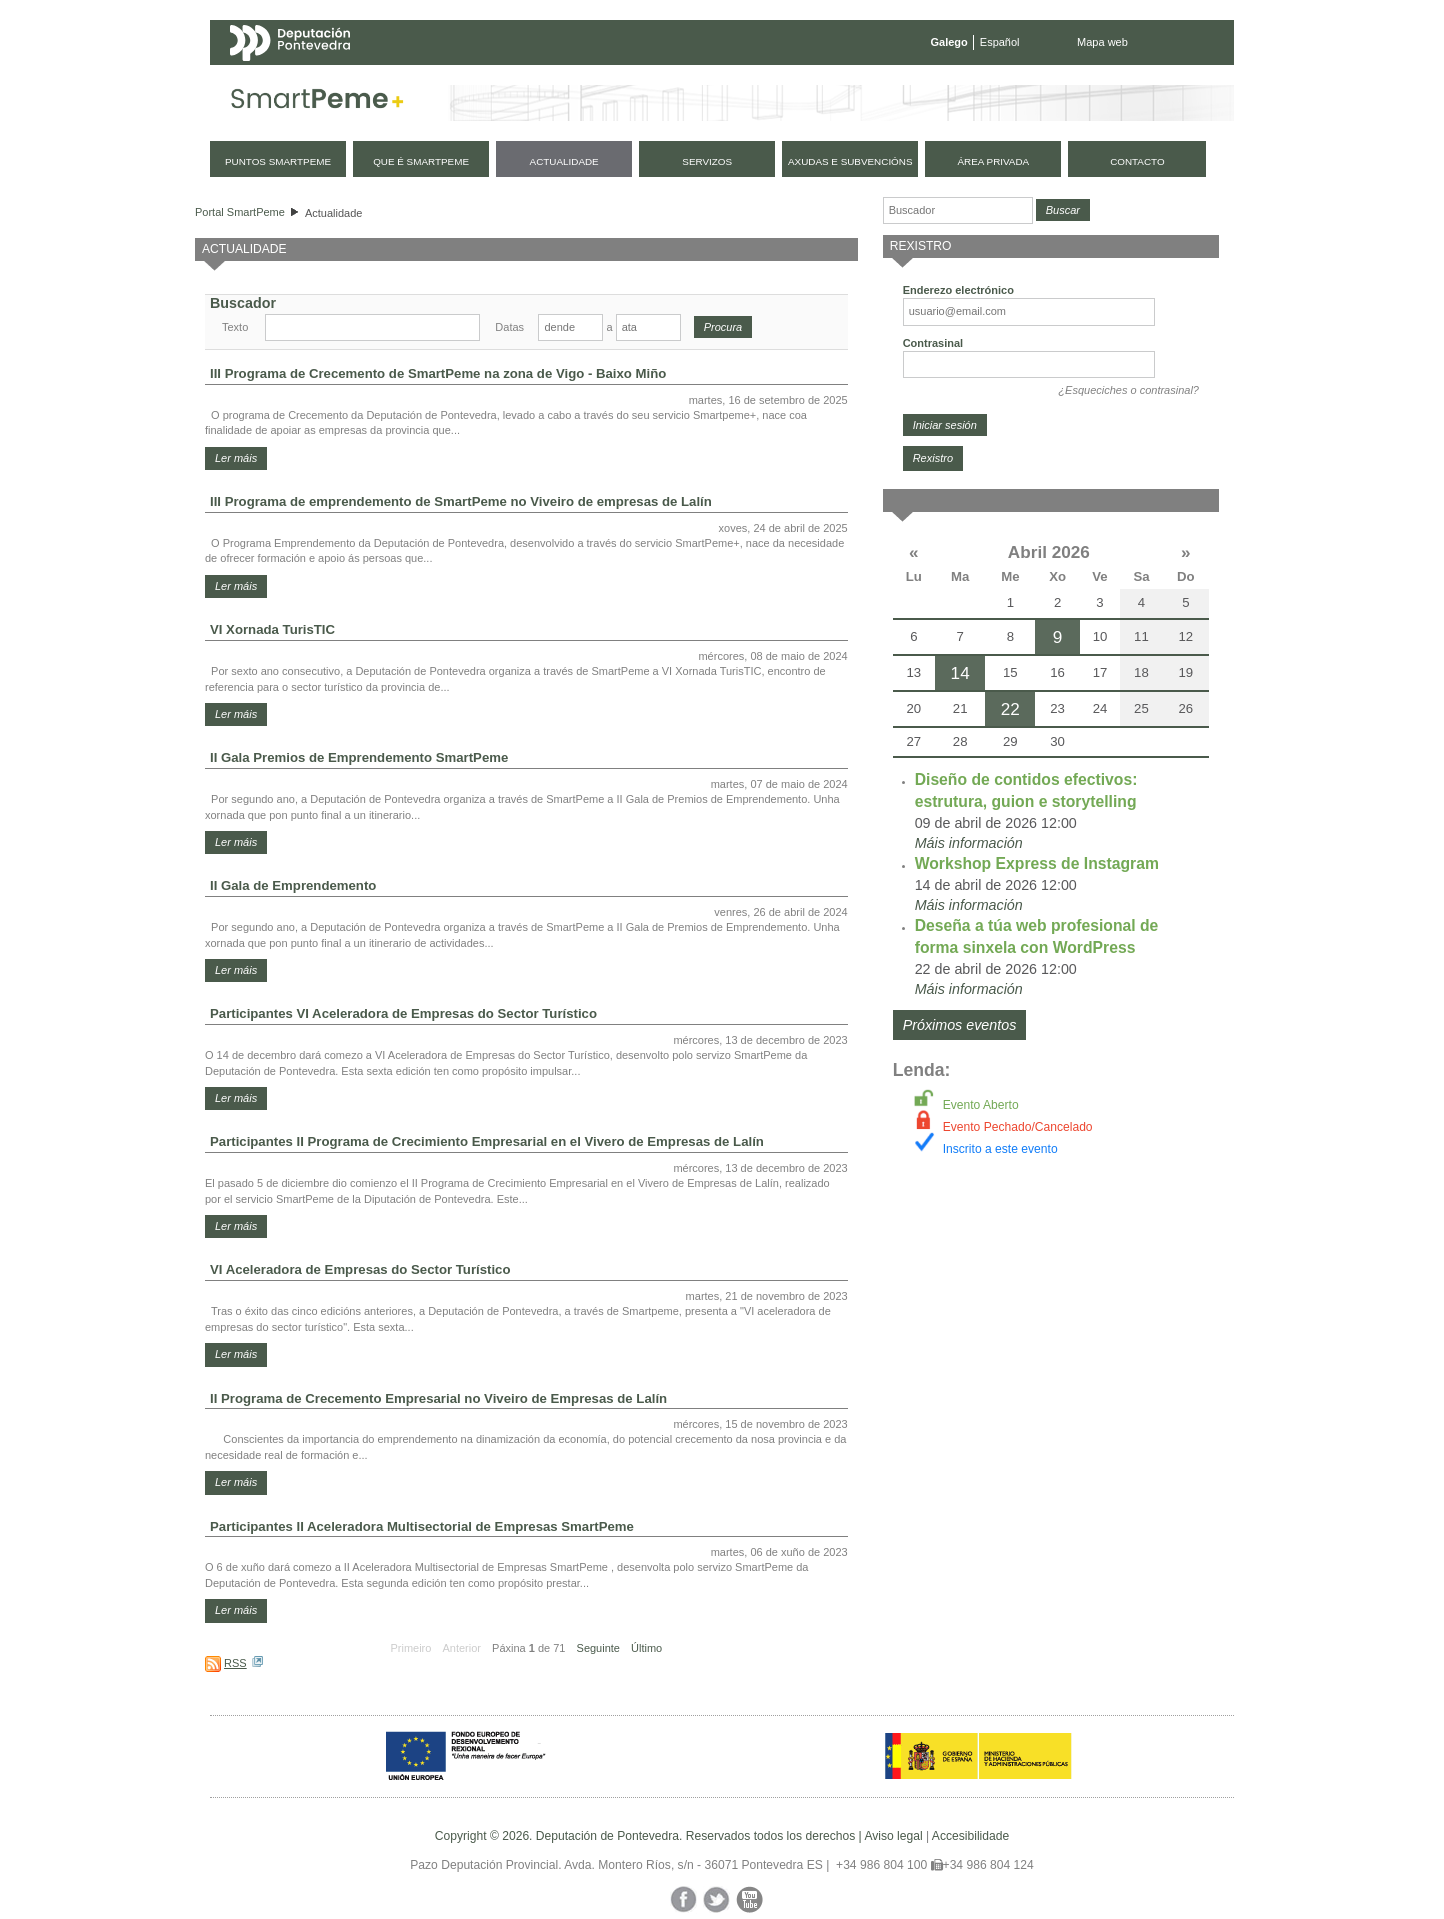  What do you see at coordinates (1102, 42) in the screenshot?
I see `Mapa web` at bounding box center [1102, 42].